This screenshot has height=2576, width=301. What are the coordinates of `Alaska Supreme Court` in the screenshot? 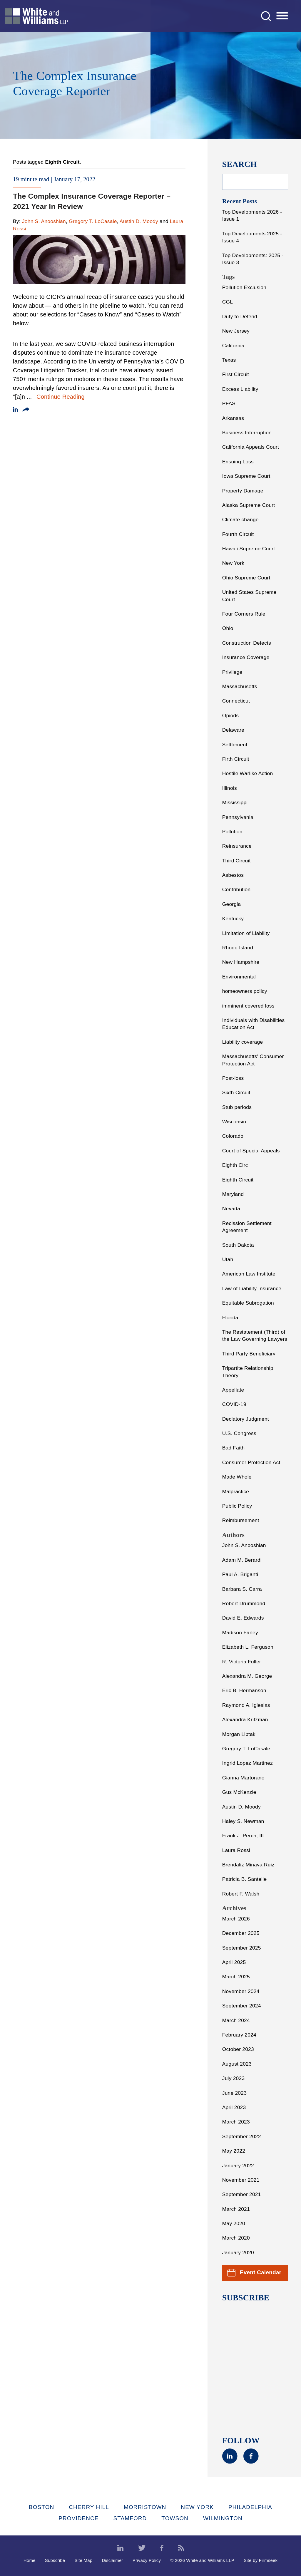 It's located at (248, 505).